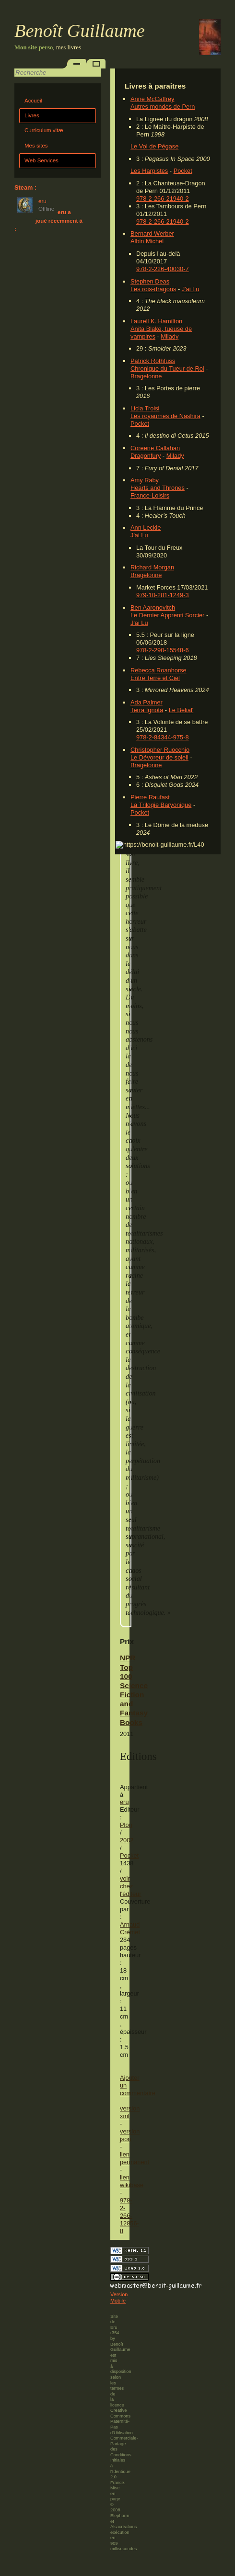  I want to click on version json, so click(130, 2135).